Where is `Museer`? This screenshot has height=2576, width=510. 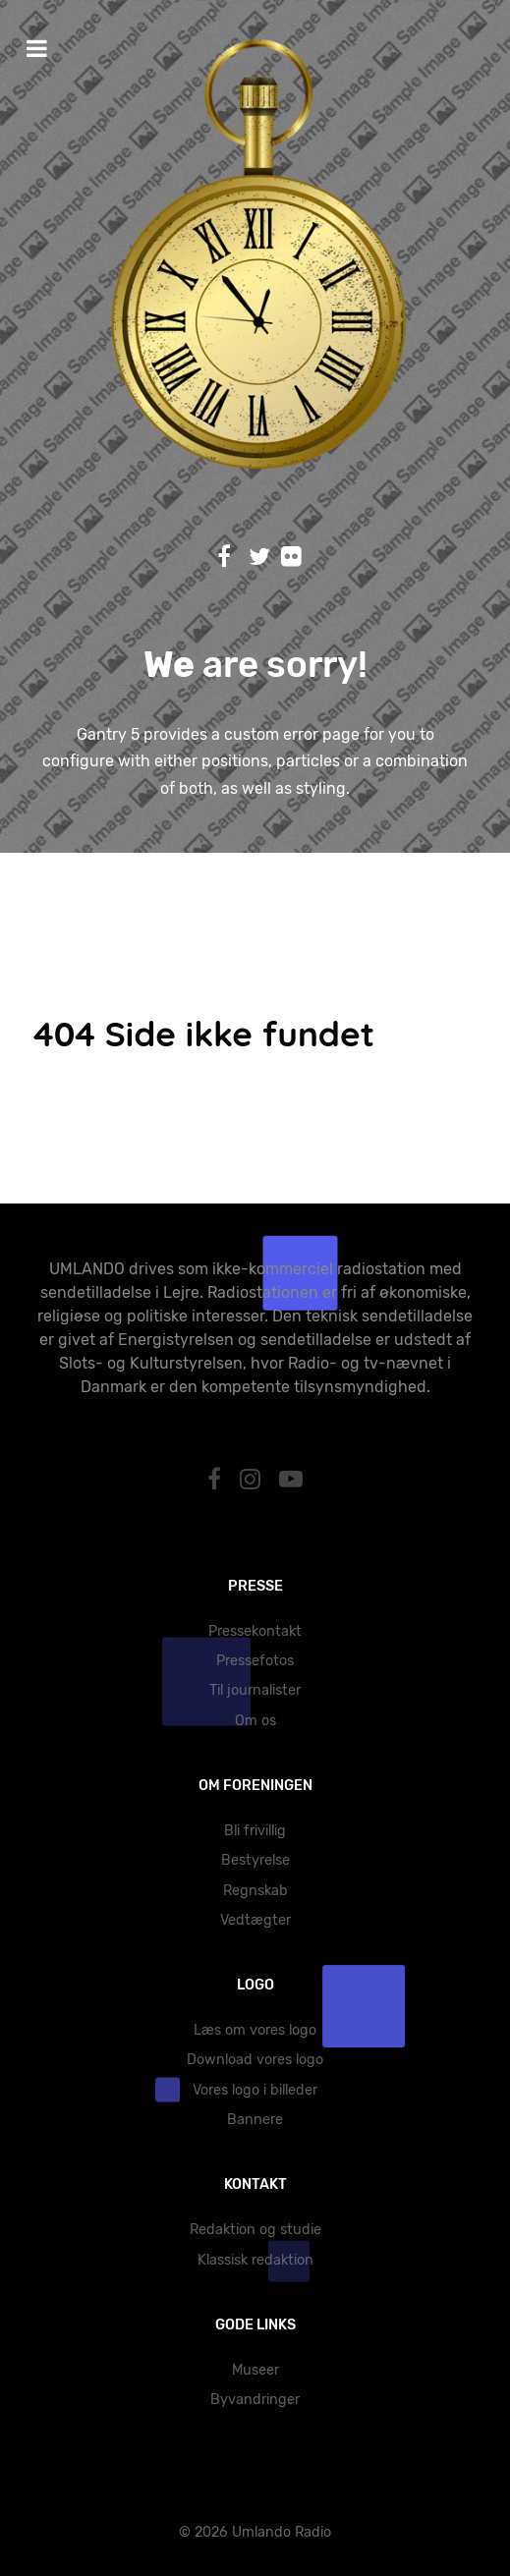
Museer is located at coordinates (255, 2370).